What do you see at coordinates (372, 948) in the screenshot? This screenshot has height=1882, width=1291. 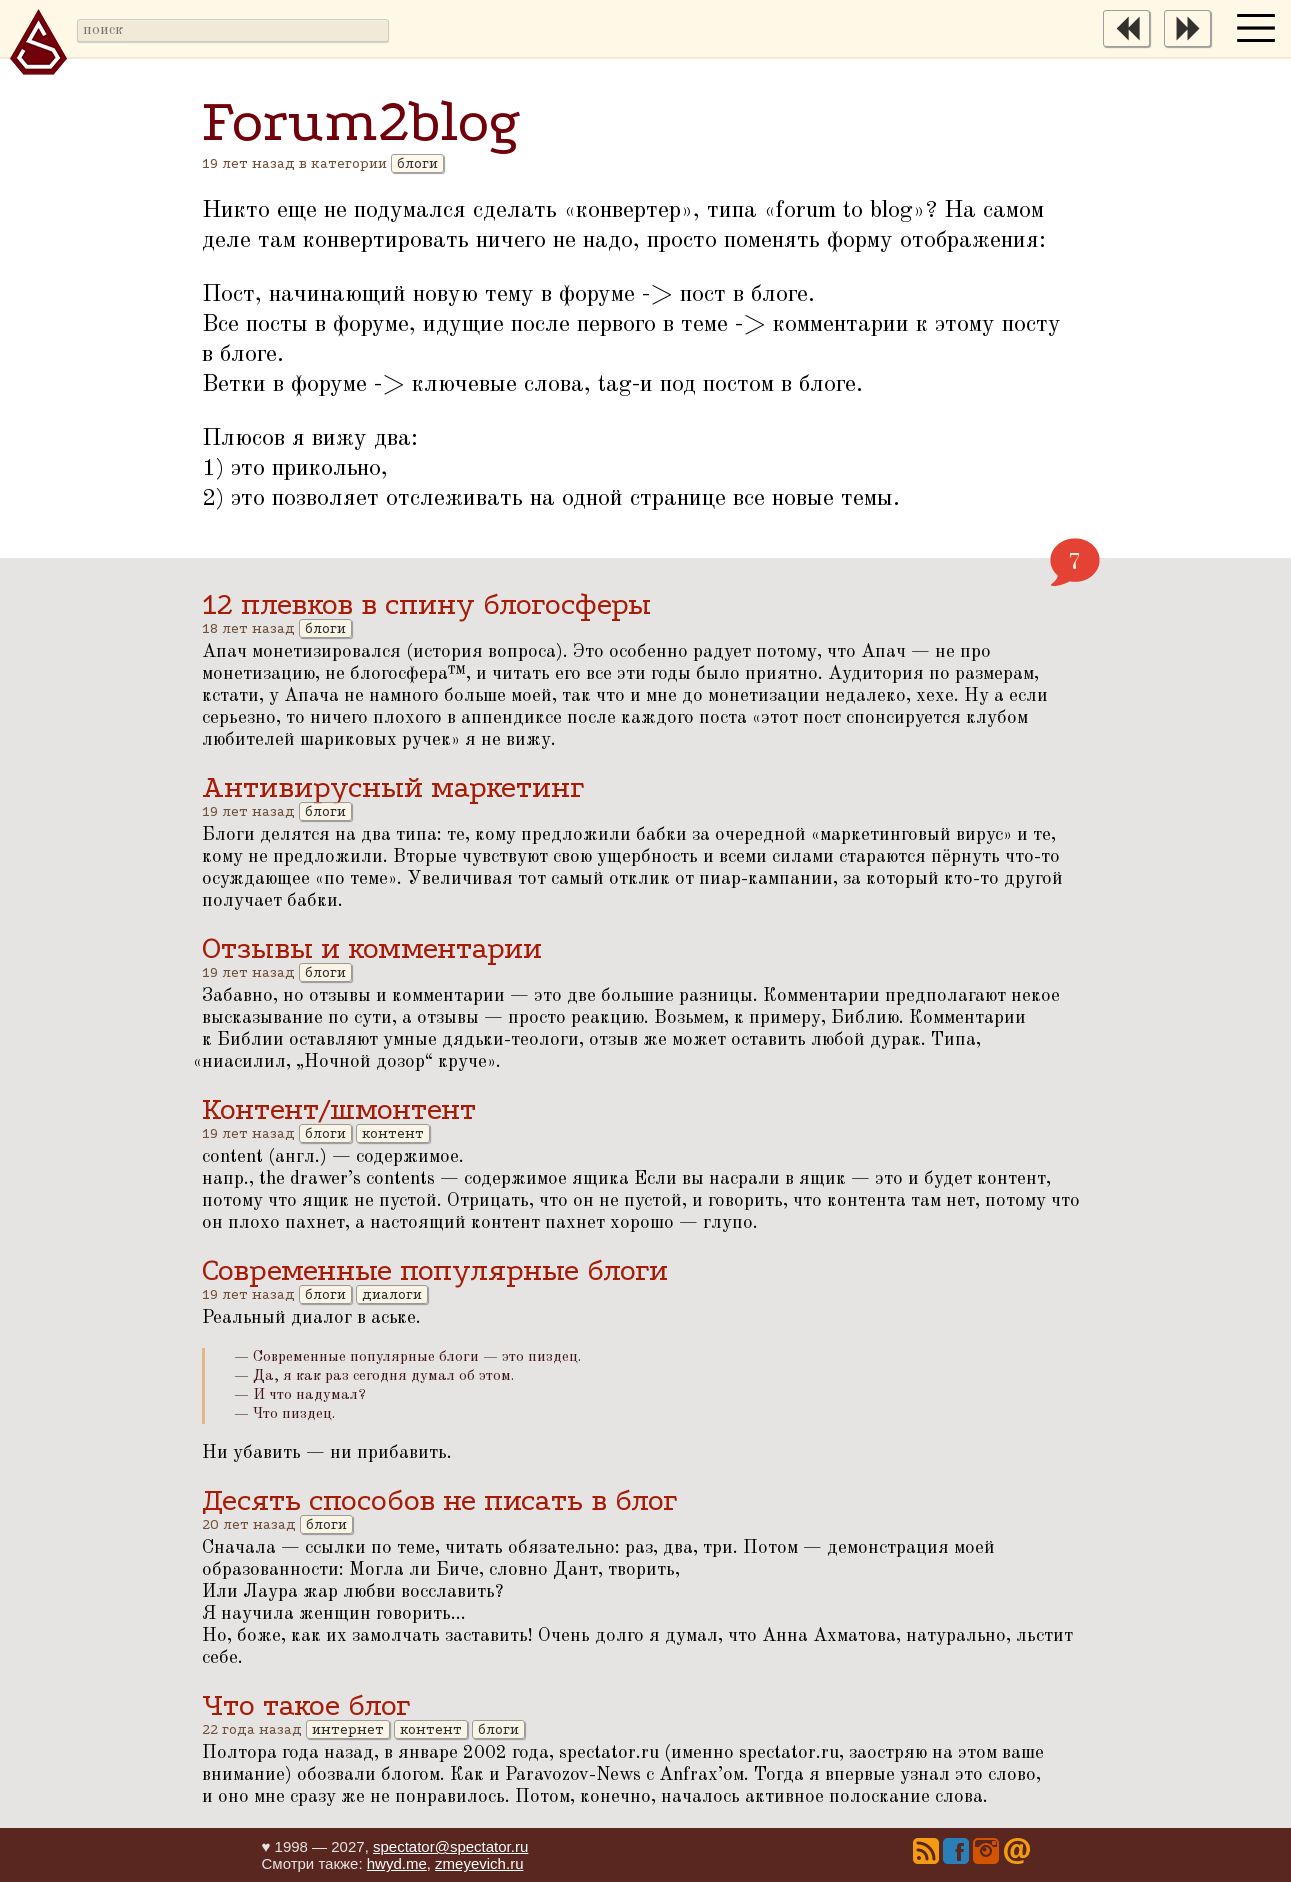 I see `Отзывы и комментарии` at bounding box center [372, 948].